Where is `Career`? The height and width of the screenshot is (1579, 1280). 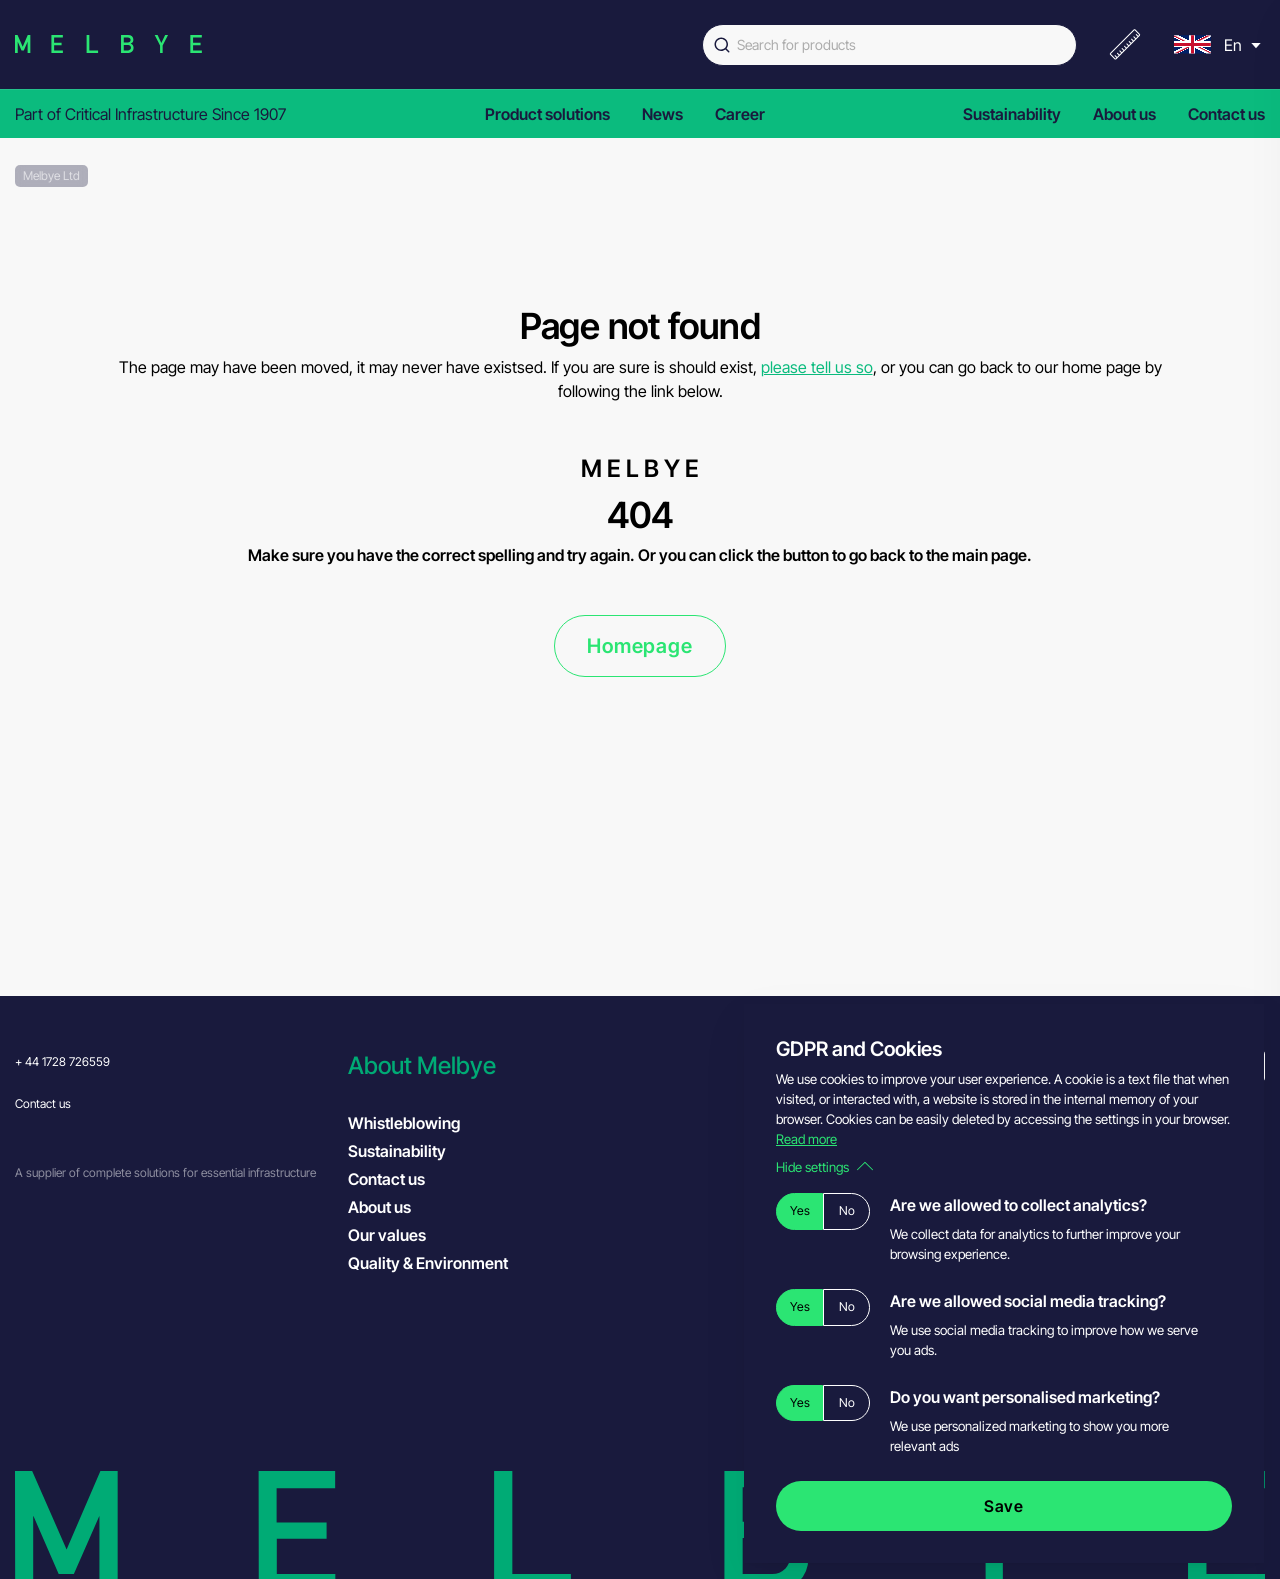 Career is located at coordinates (740, 114).